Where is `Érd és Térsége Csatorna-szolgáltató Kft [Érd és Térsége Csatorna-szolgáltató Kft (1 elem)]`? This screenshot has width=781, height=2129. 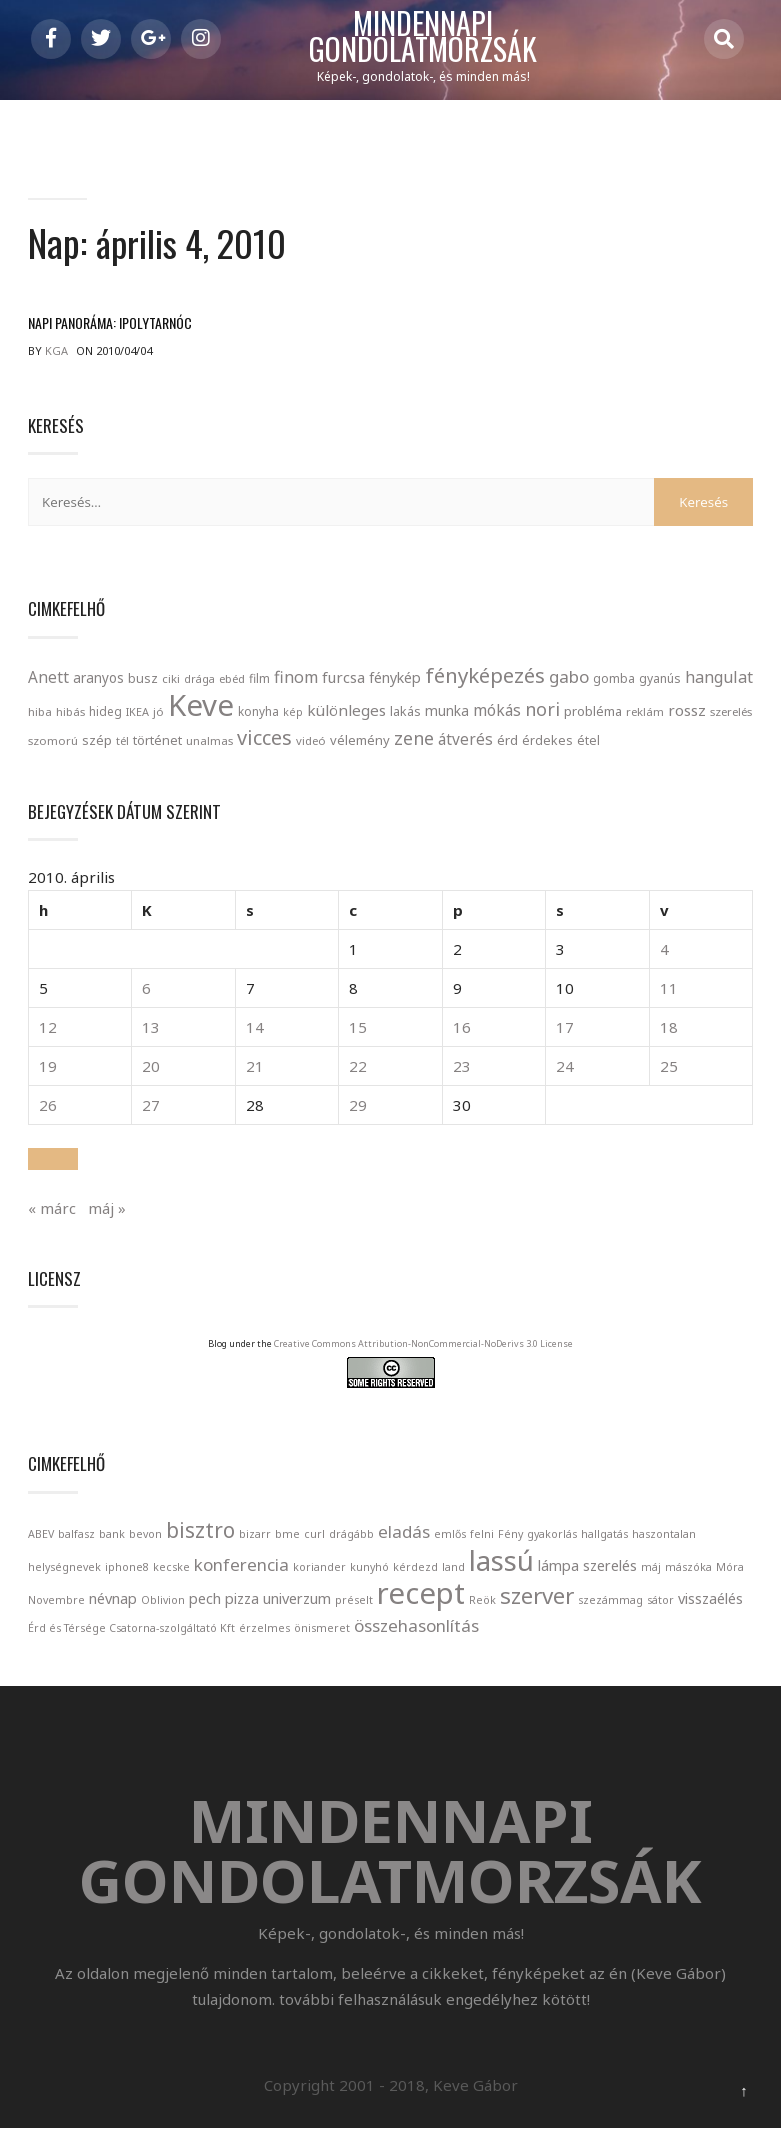
Érd és Térsége Csatorna-szolgáltató Kft [Érd és Térsége Csatorna-szolgáltató Kft (1 elem)] is located at coordinates (131, 1628).